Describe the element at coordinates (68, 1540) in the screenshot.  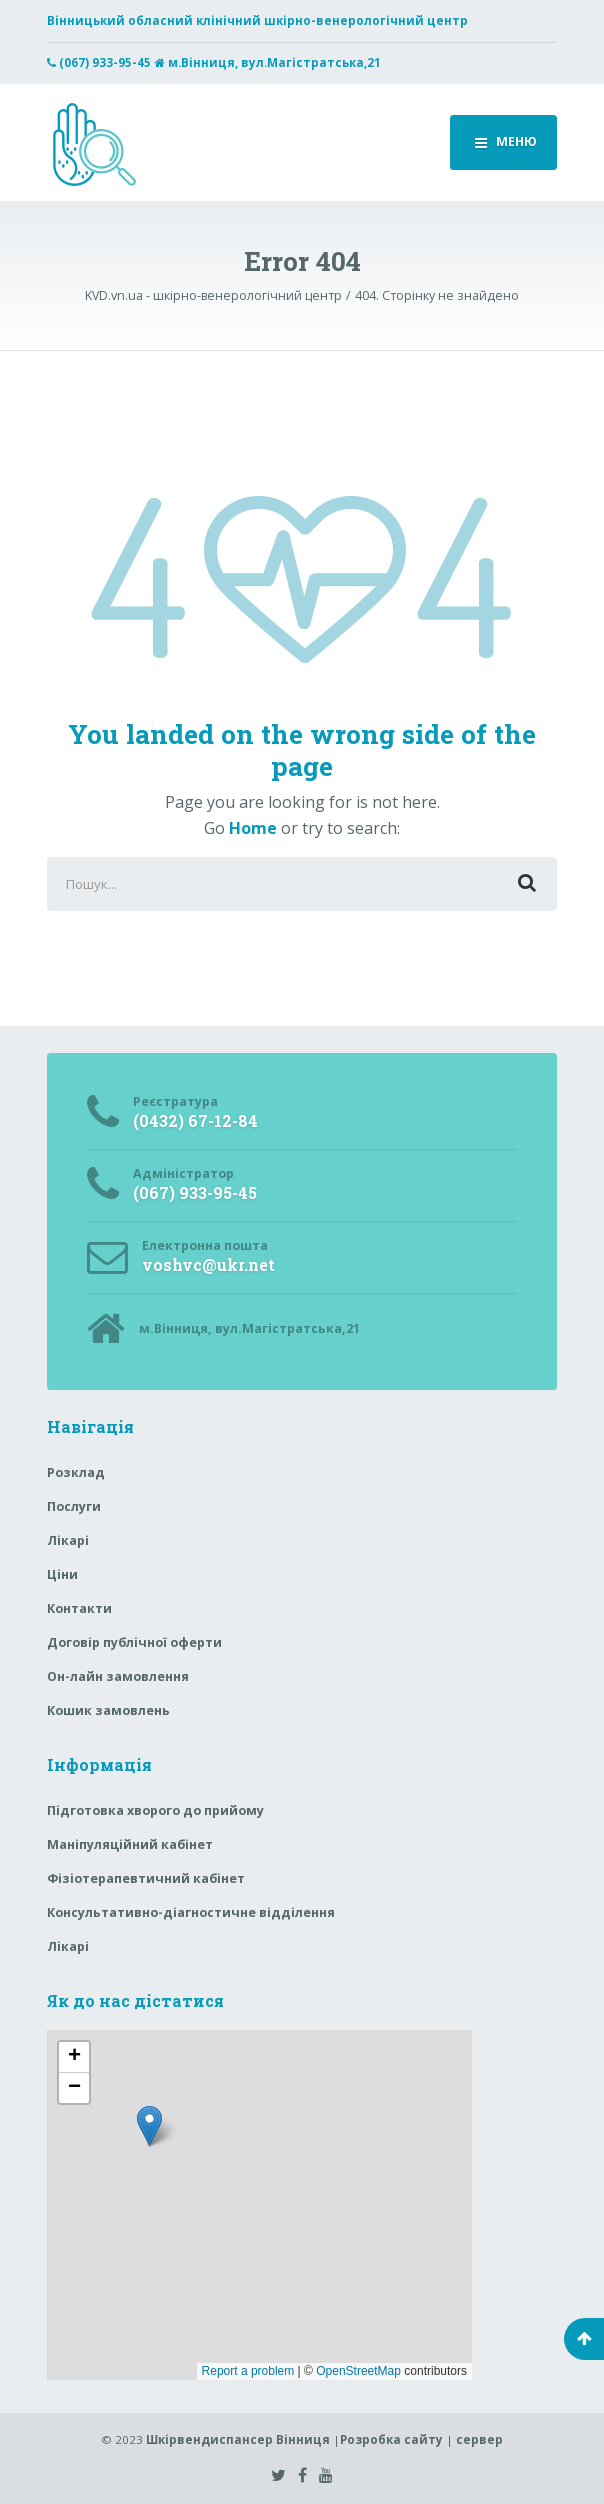
I see `Лікарі` at that location.